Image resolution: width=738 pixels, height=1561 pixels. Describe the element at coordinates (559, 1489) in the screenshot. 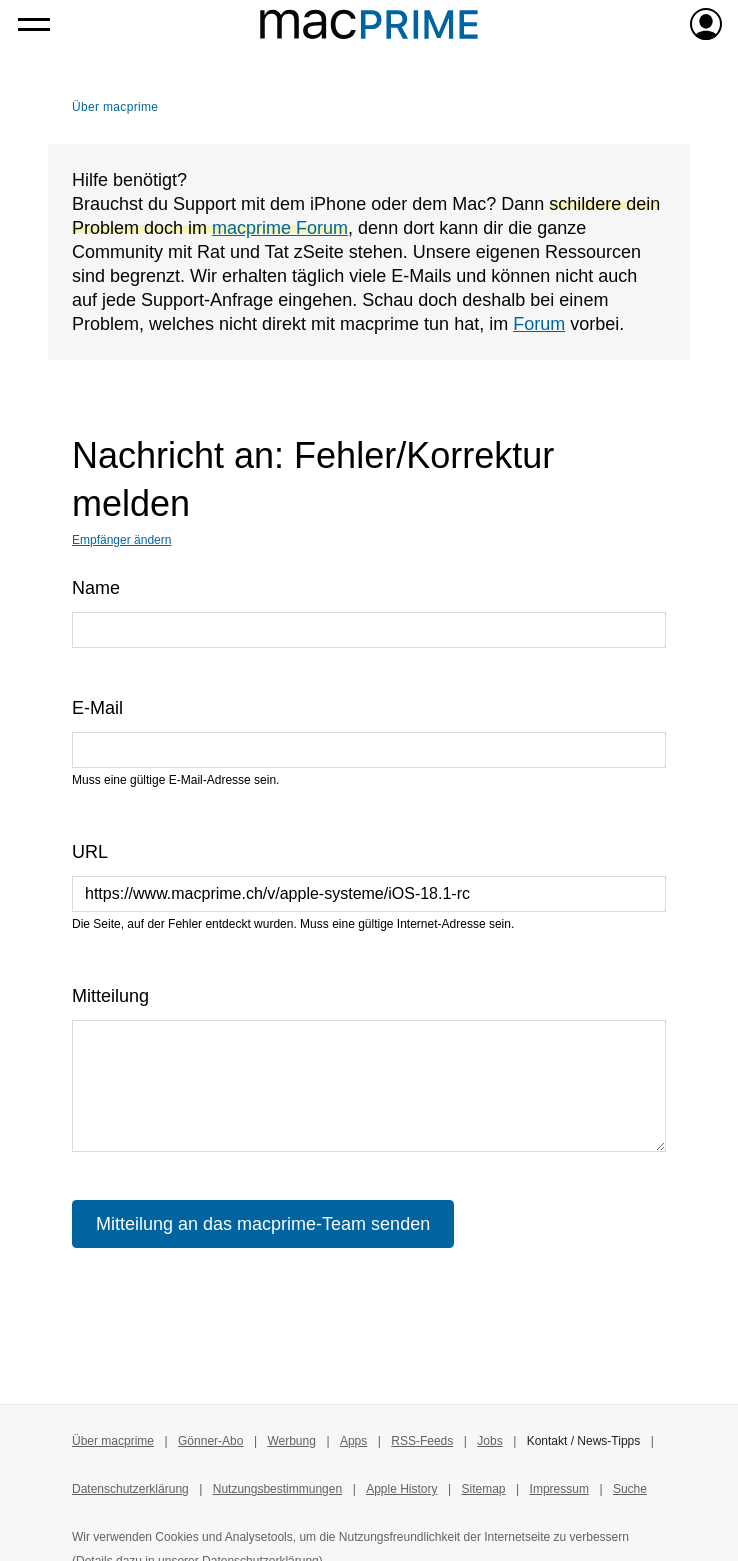

I see `Impressum` at that location.